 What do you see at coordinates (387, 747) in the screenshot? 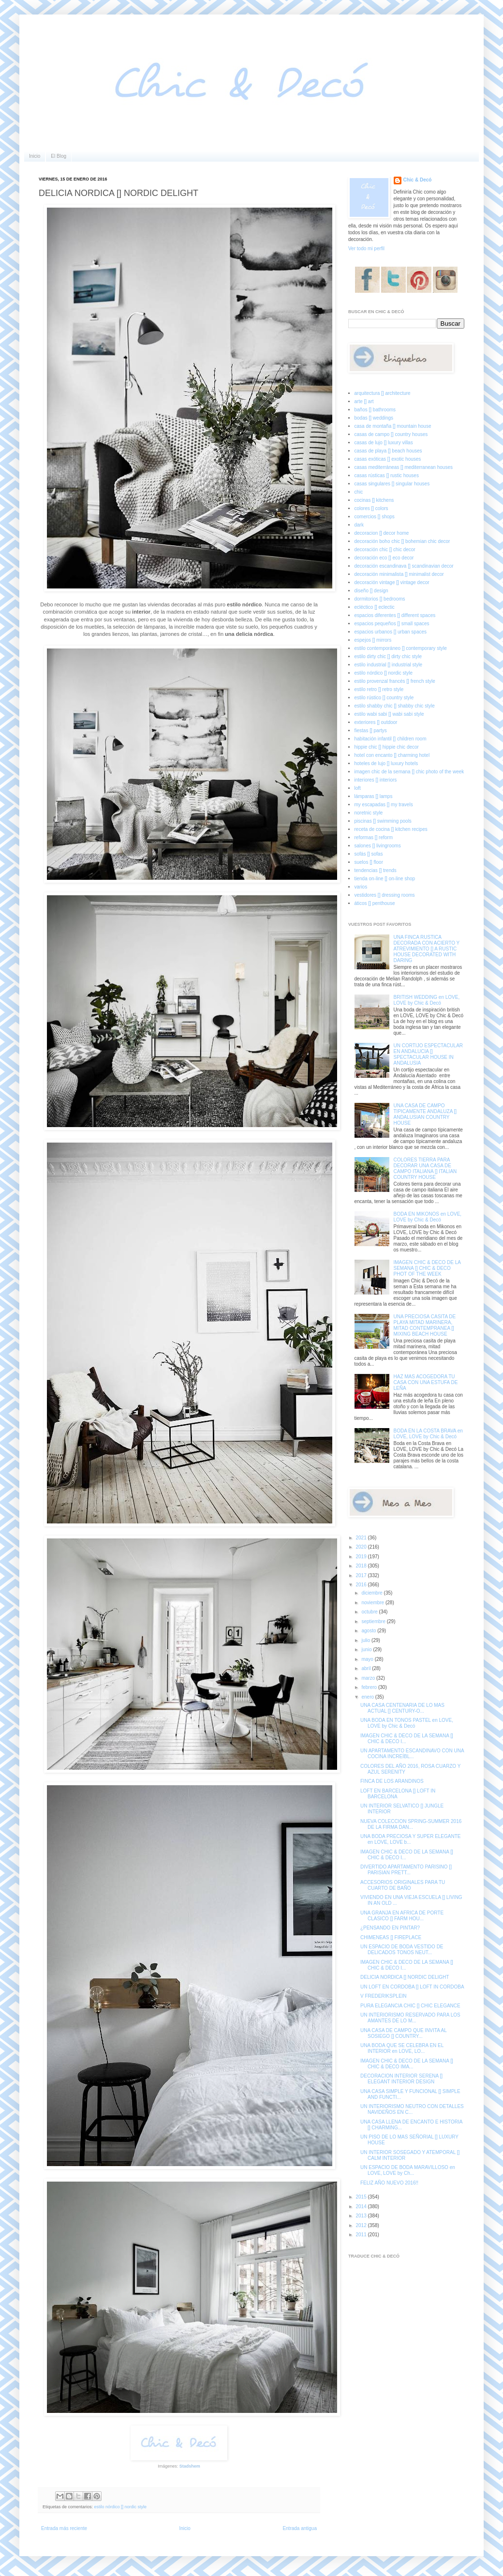
I see `hippie chic [] hippie chic decor` at bounding box center [387, 747].